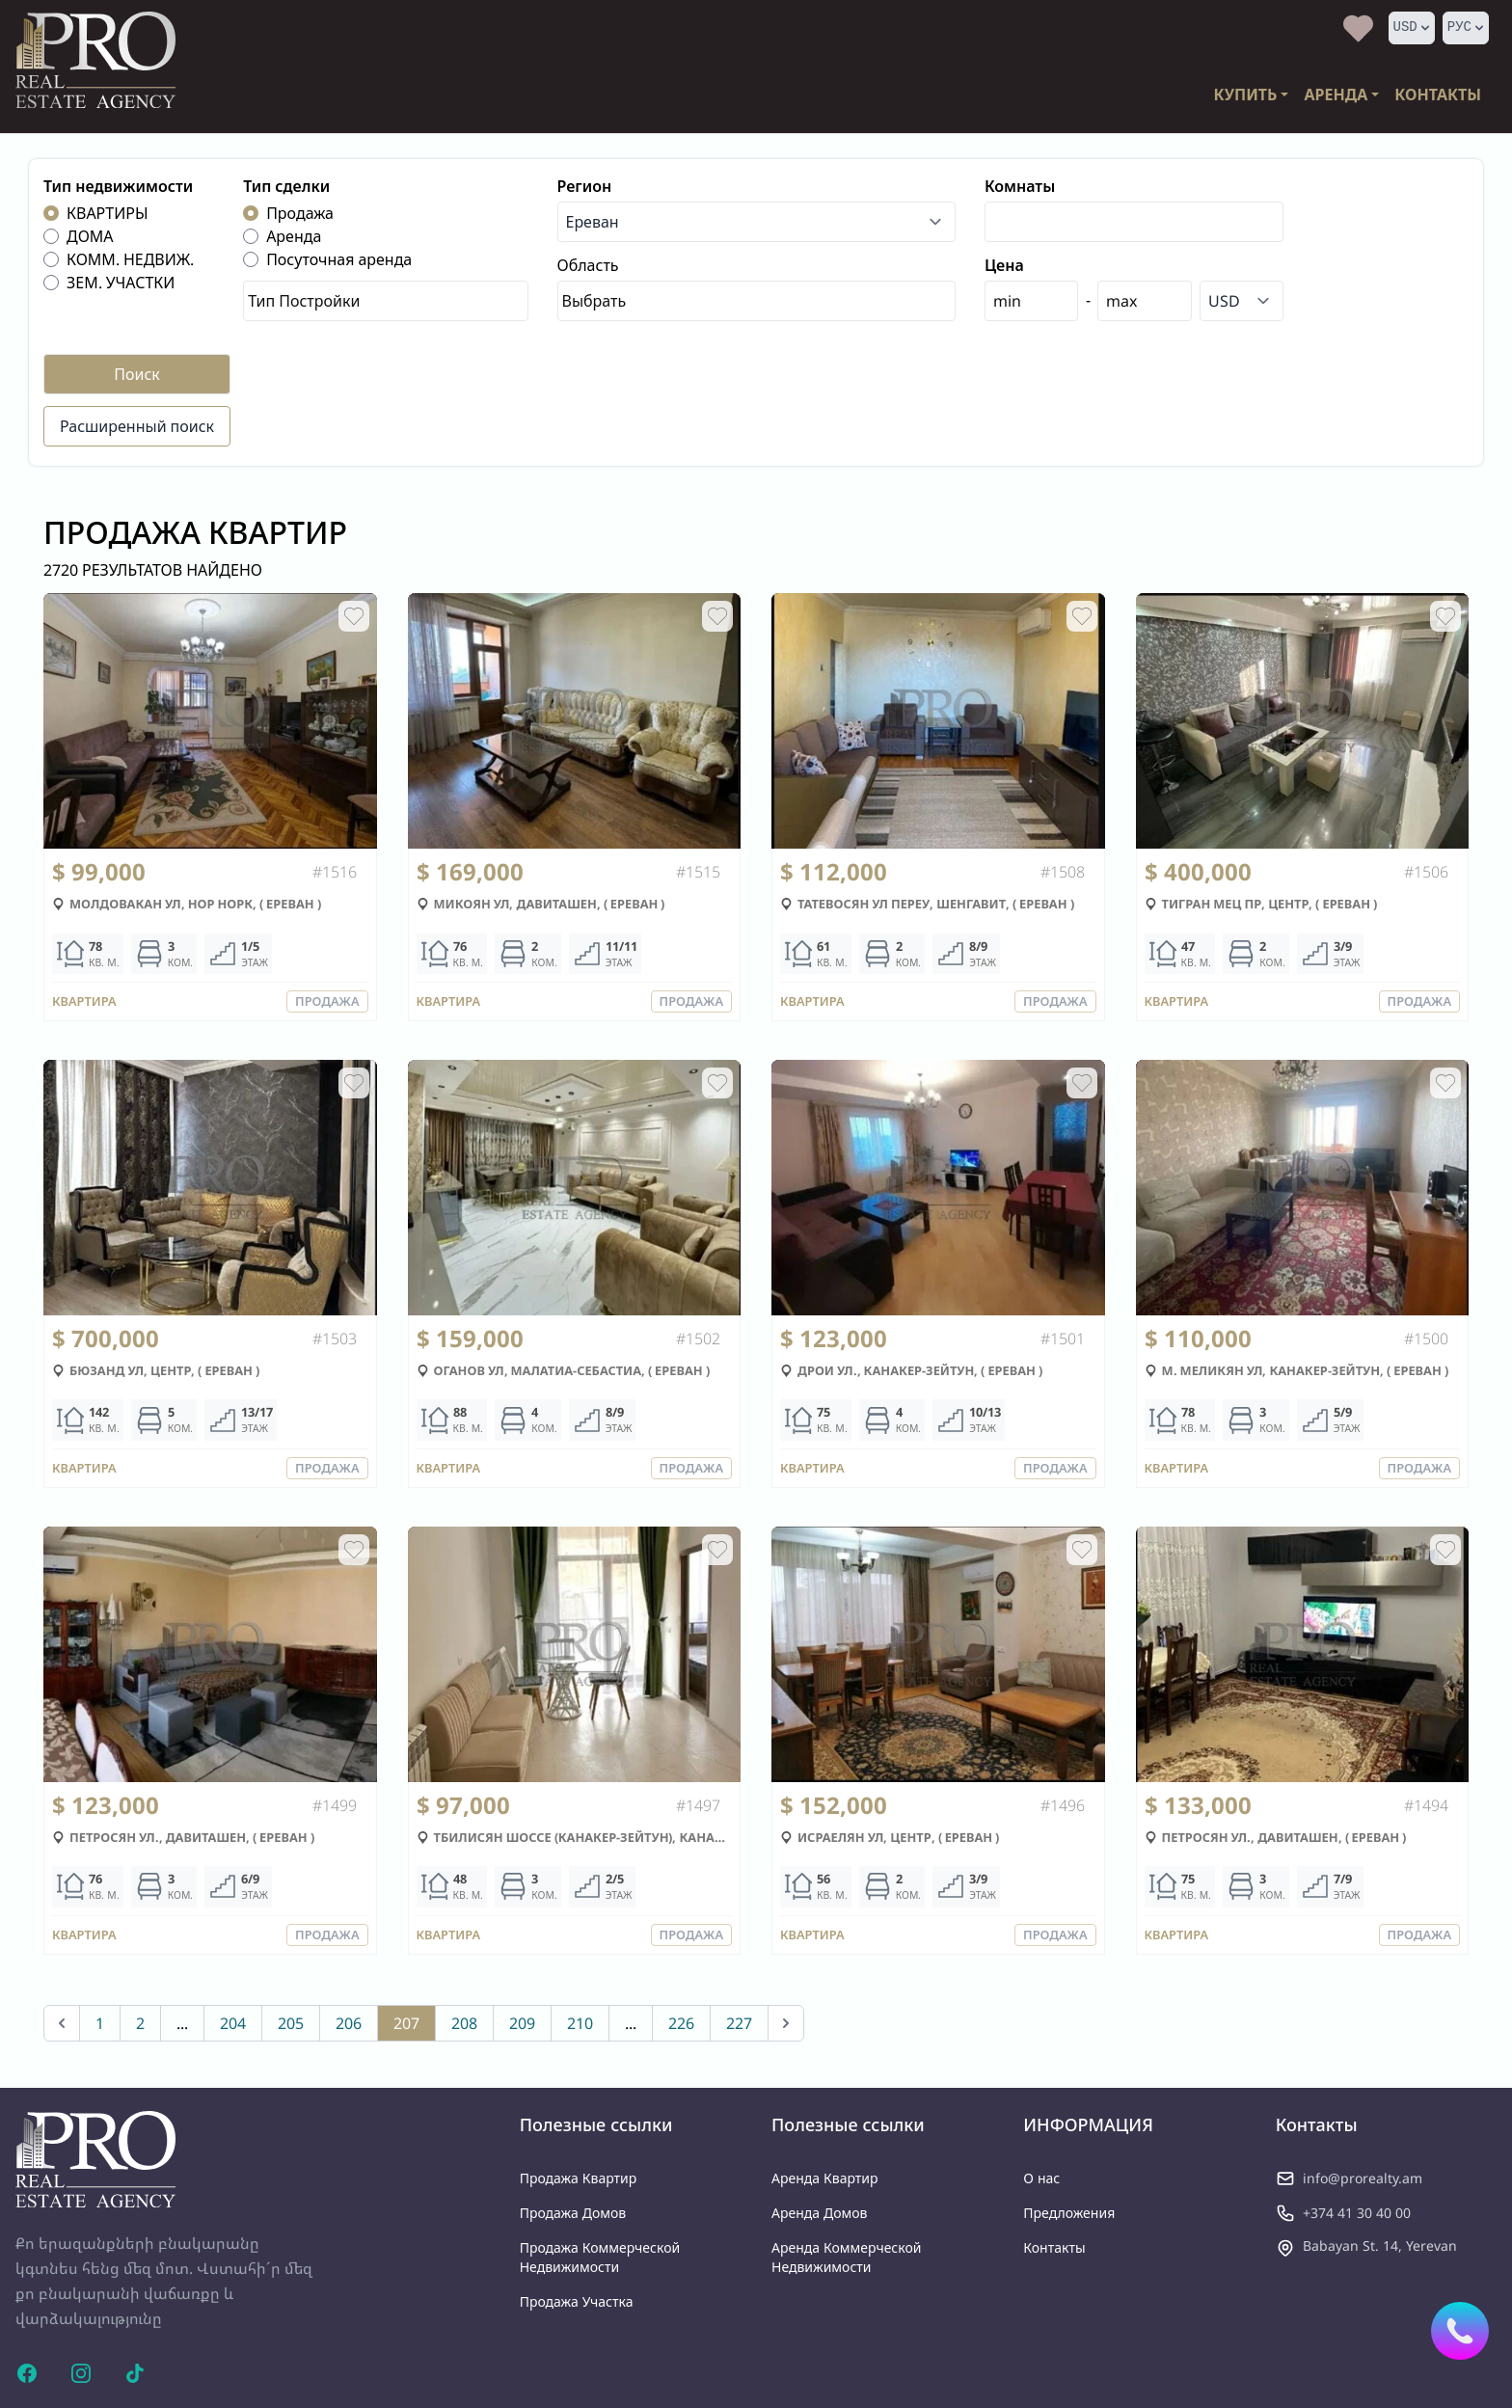 This screenshot has height=2408, width=1512. I want to click on Предложения, so click(1069, 2213).